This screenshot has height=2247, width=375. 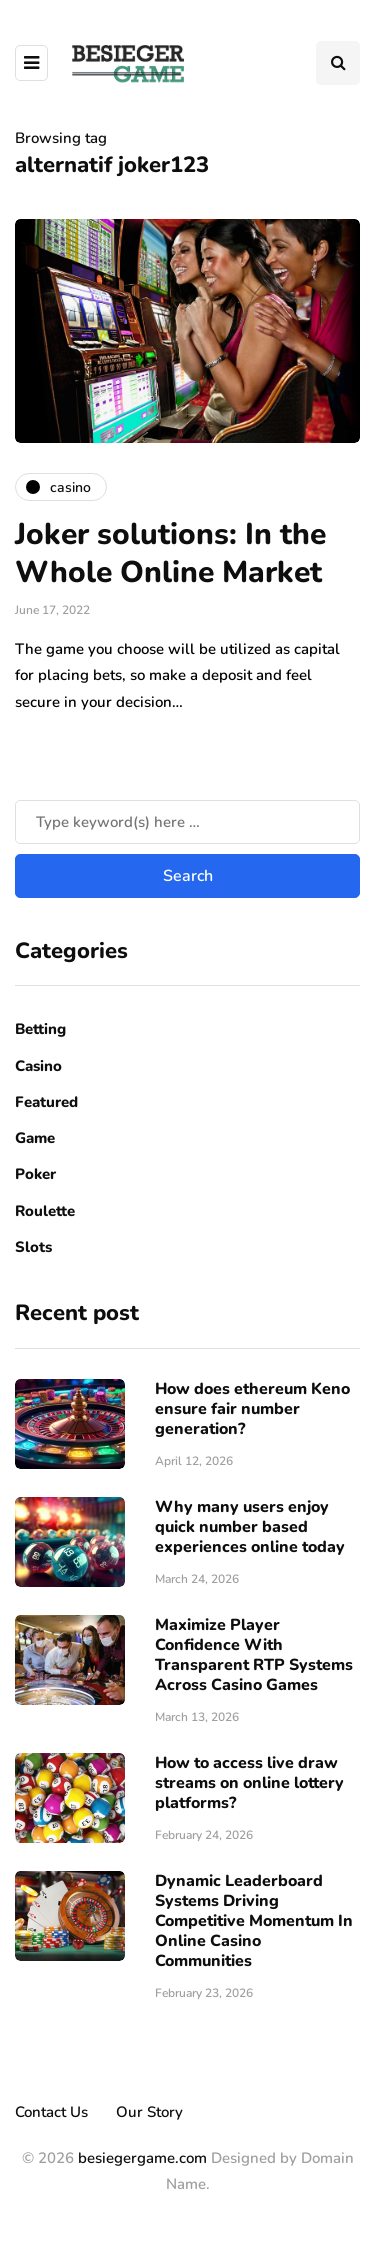 I want to click on How does ethereum Keno ensure fair number generation?, so click(x=252, y=1409).